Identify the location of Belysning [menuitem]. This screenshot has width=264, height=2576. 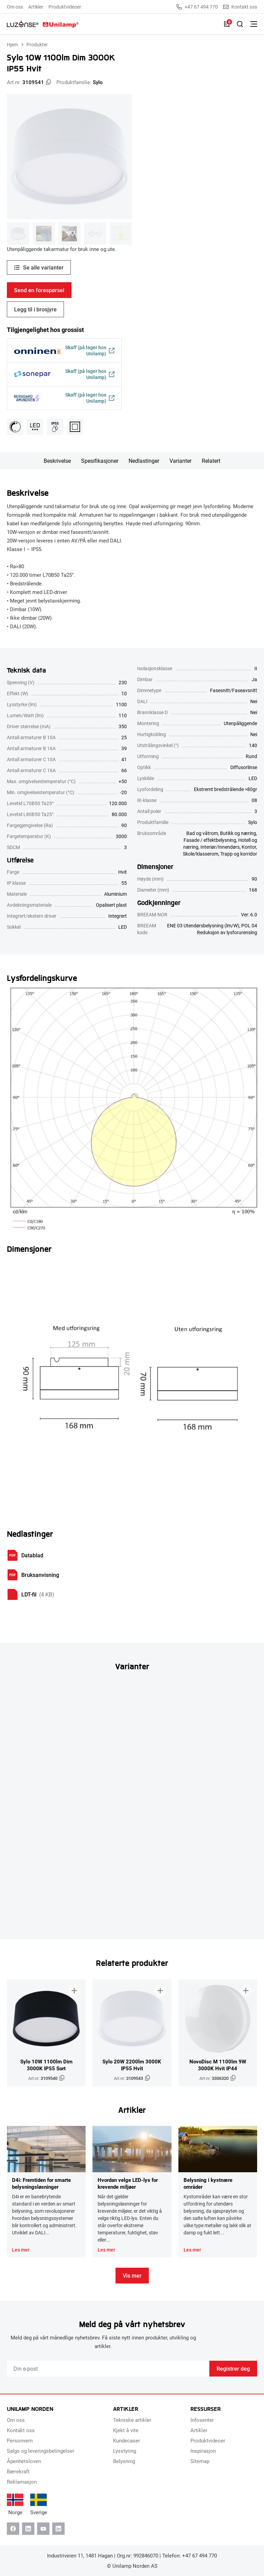
(124, 2461).